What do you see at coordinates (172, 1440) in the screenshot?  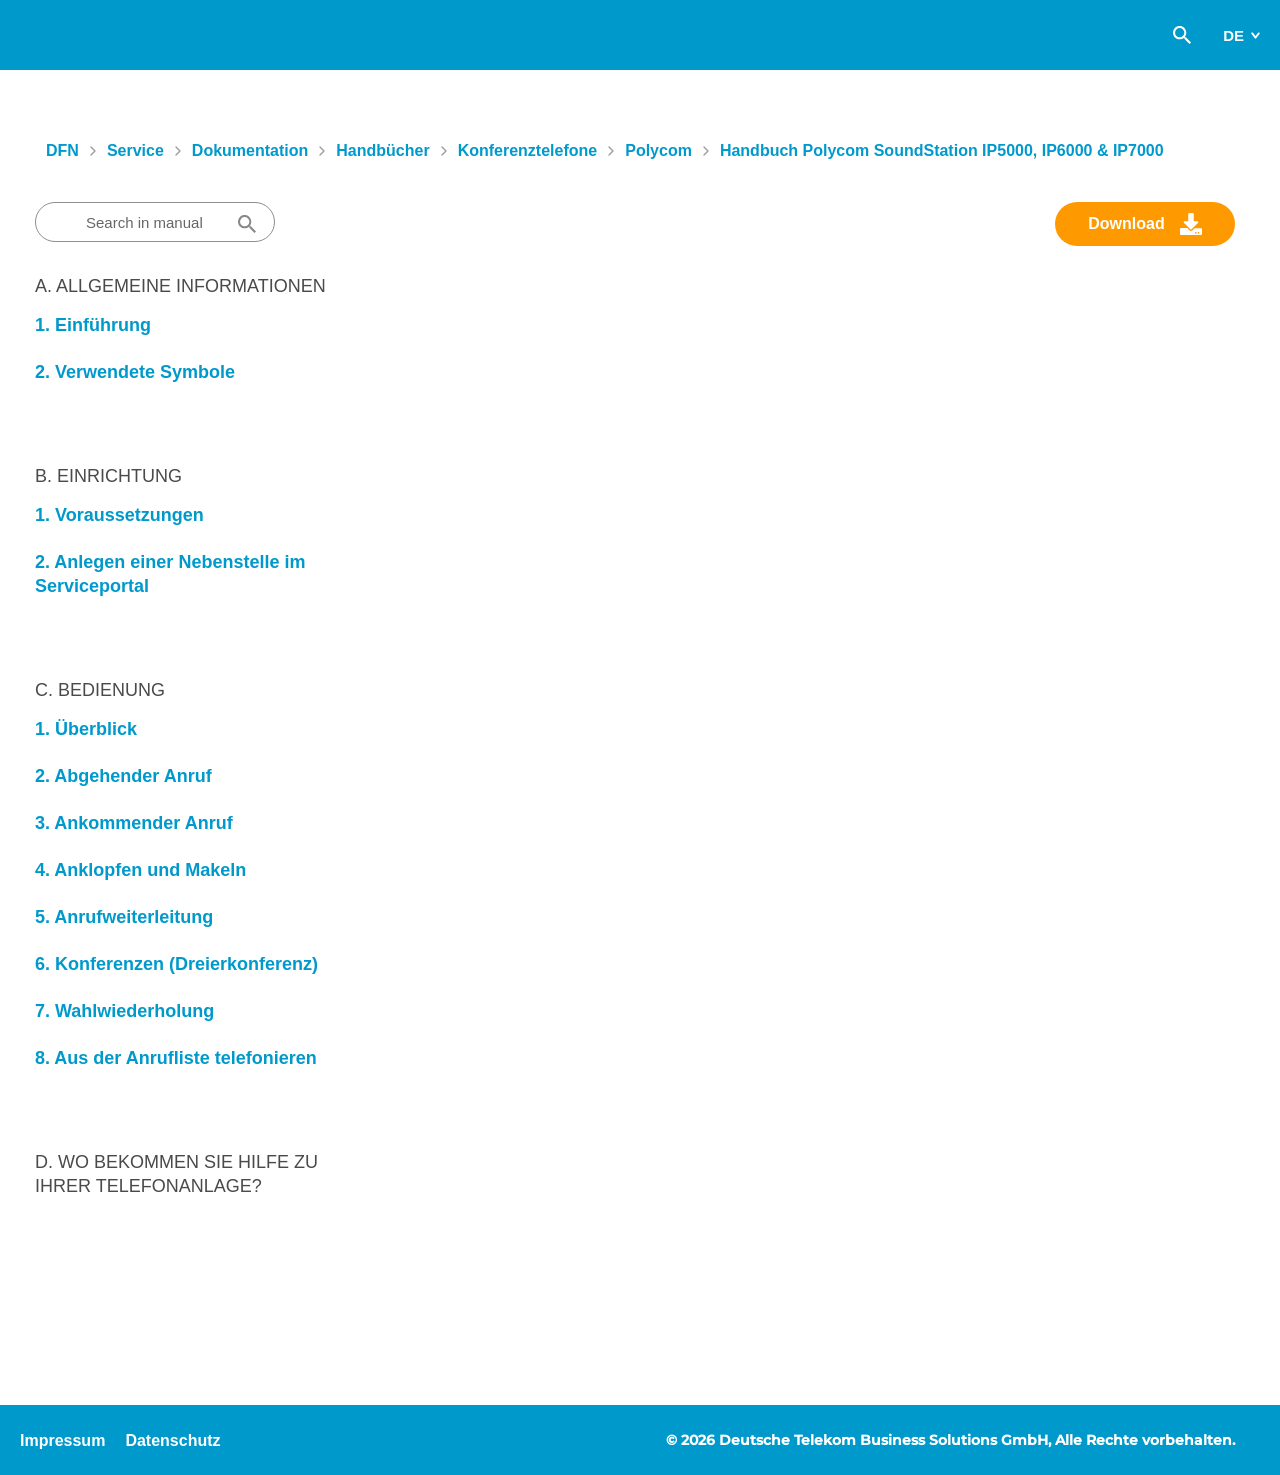 I see `Datenschutz` at bounding box center [172, 1440].